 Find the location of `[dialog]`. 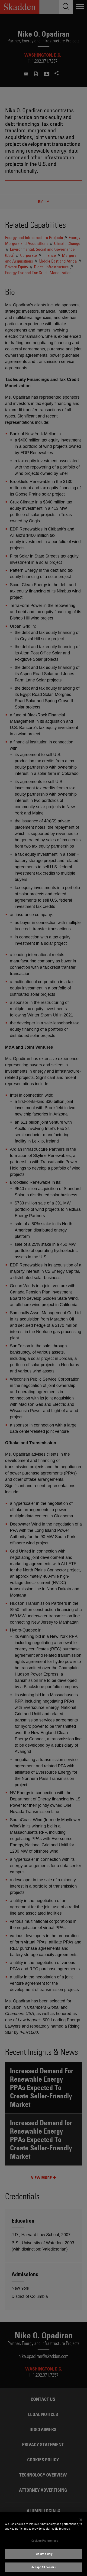

[dialog] is located at coordinates (43, 2544).